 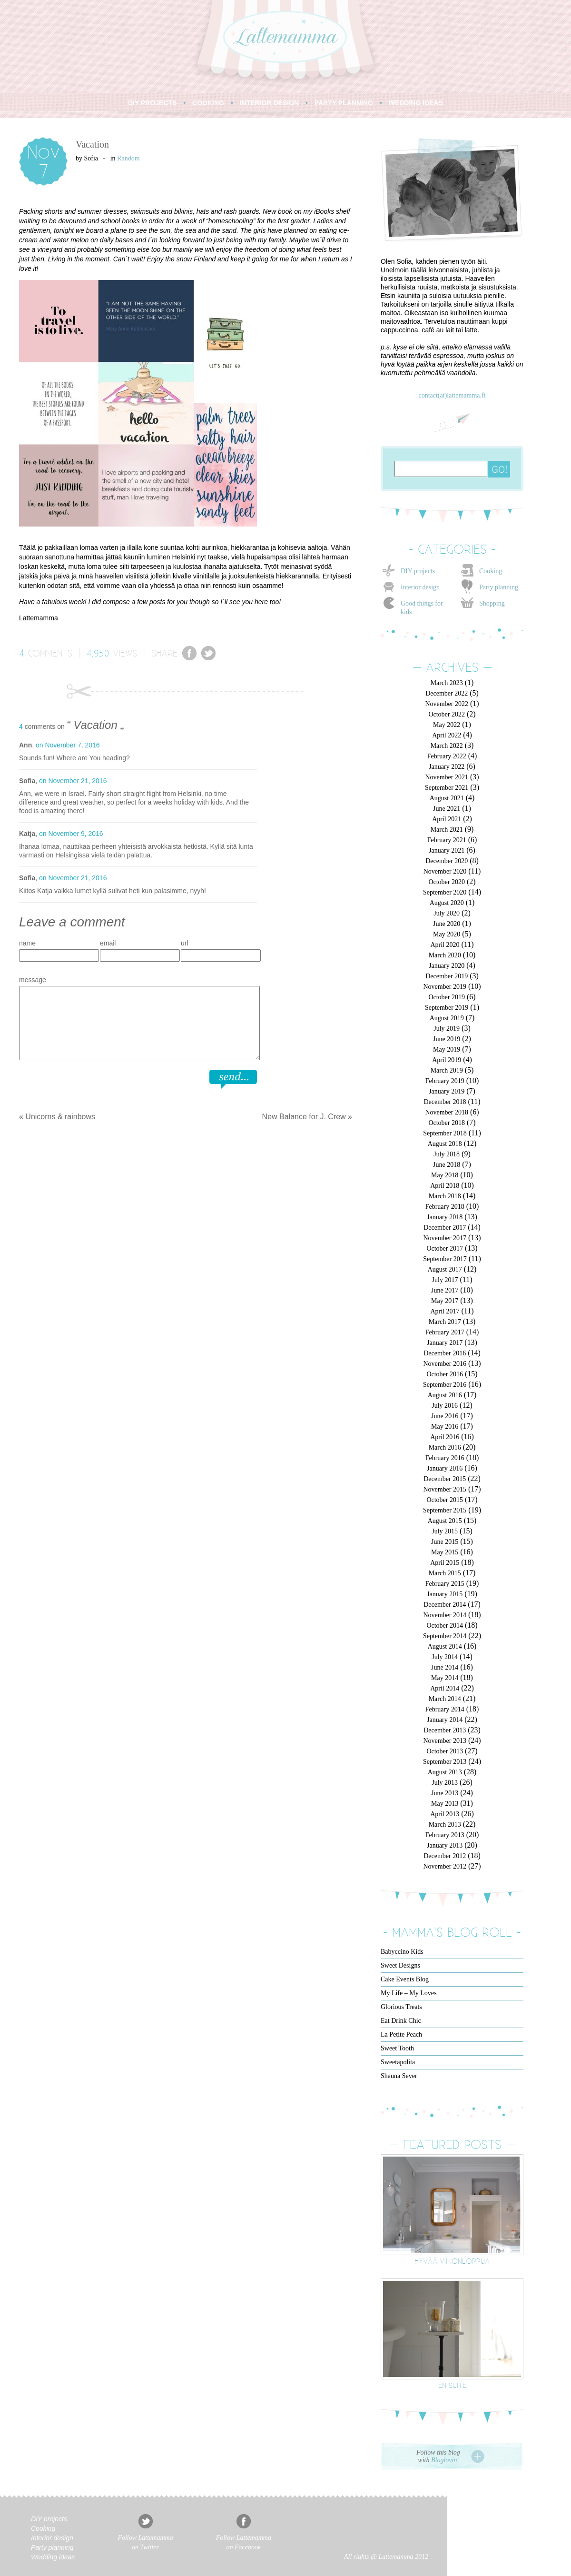 I want to click on September 2014, so click(x=444, y=1636).